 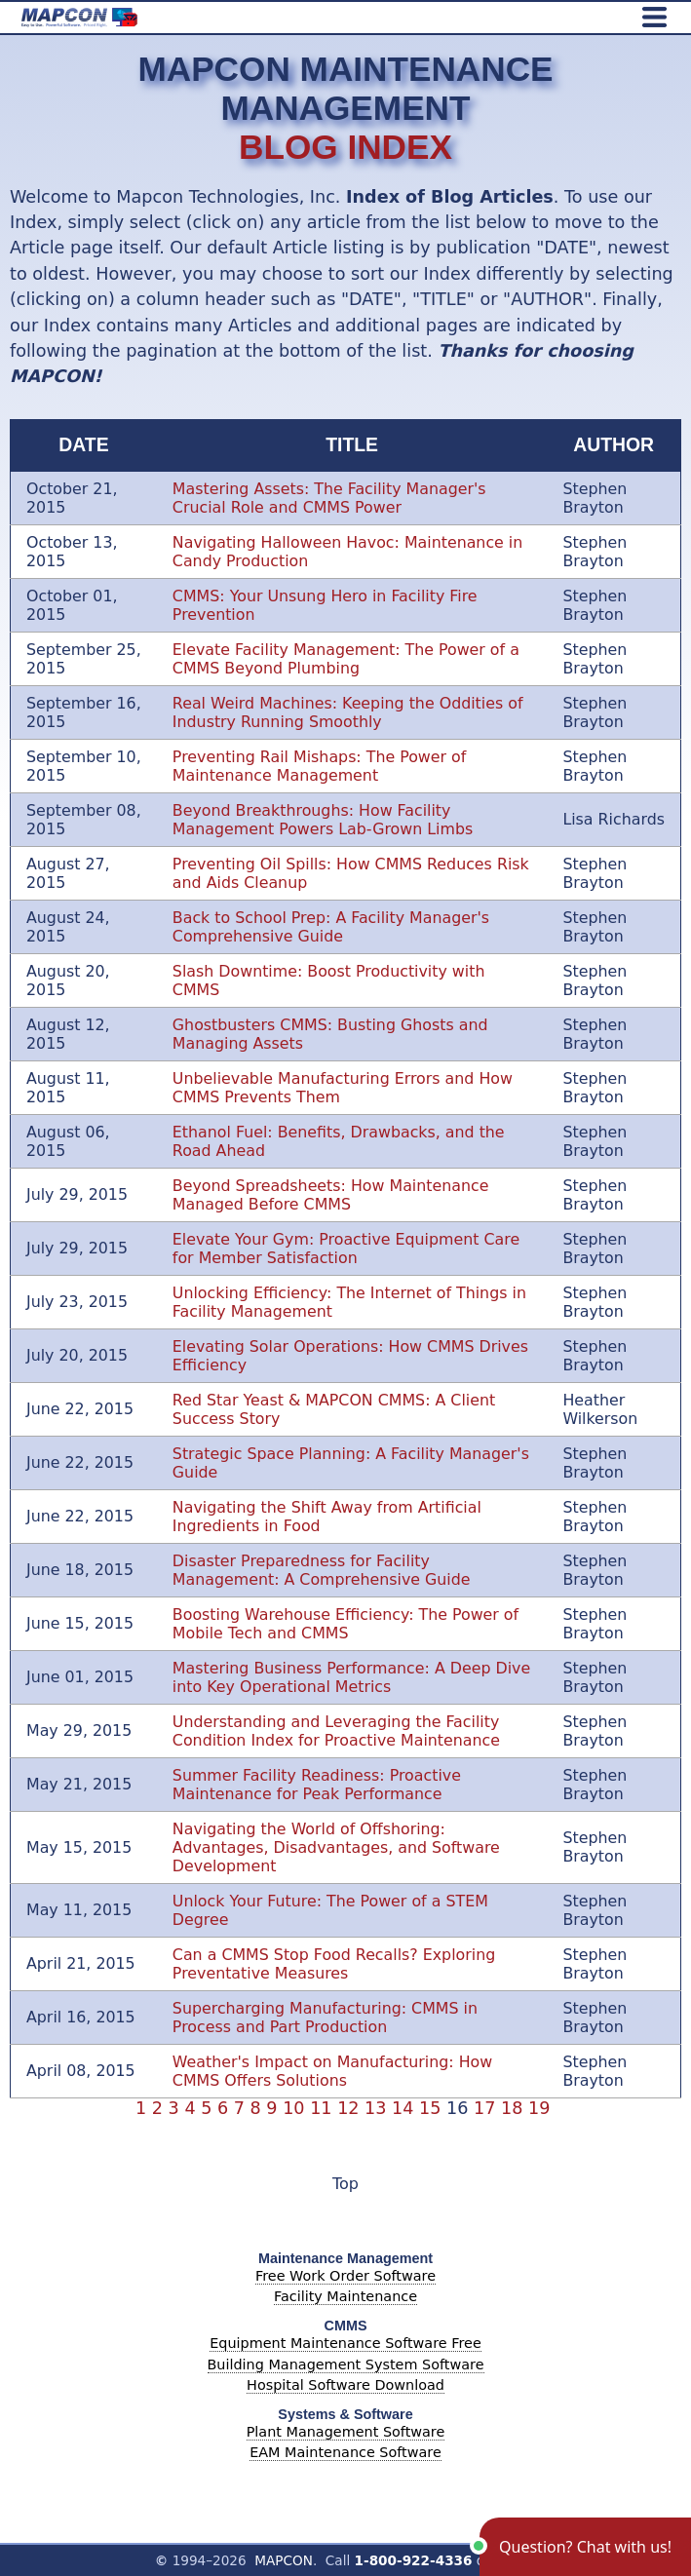 What do you see at coordinates (323, 2108) in the screenshot?
I see `11` at bounding box center [323, 2108].